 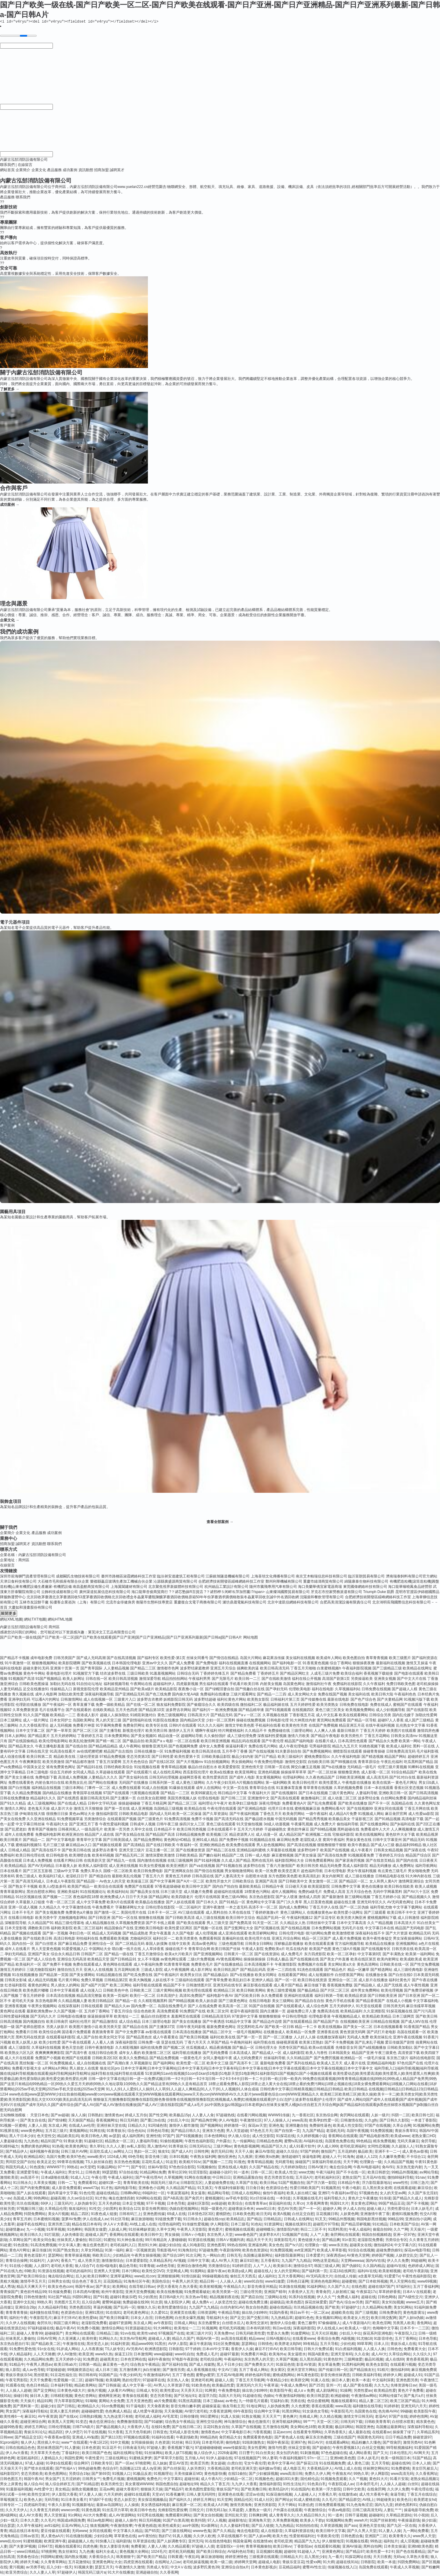 I want to click on 精品熟女一区二区, so click(x=119, y=2142).